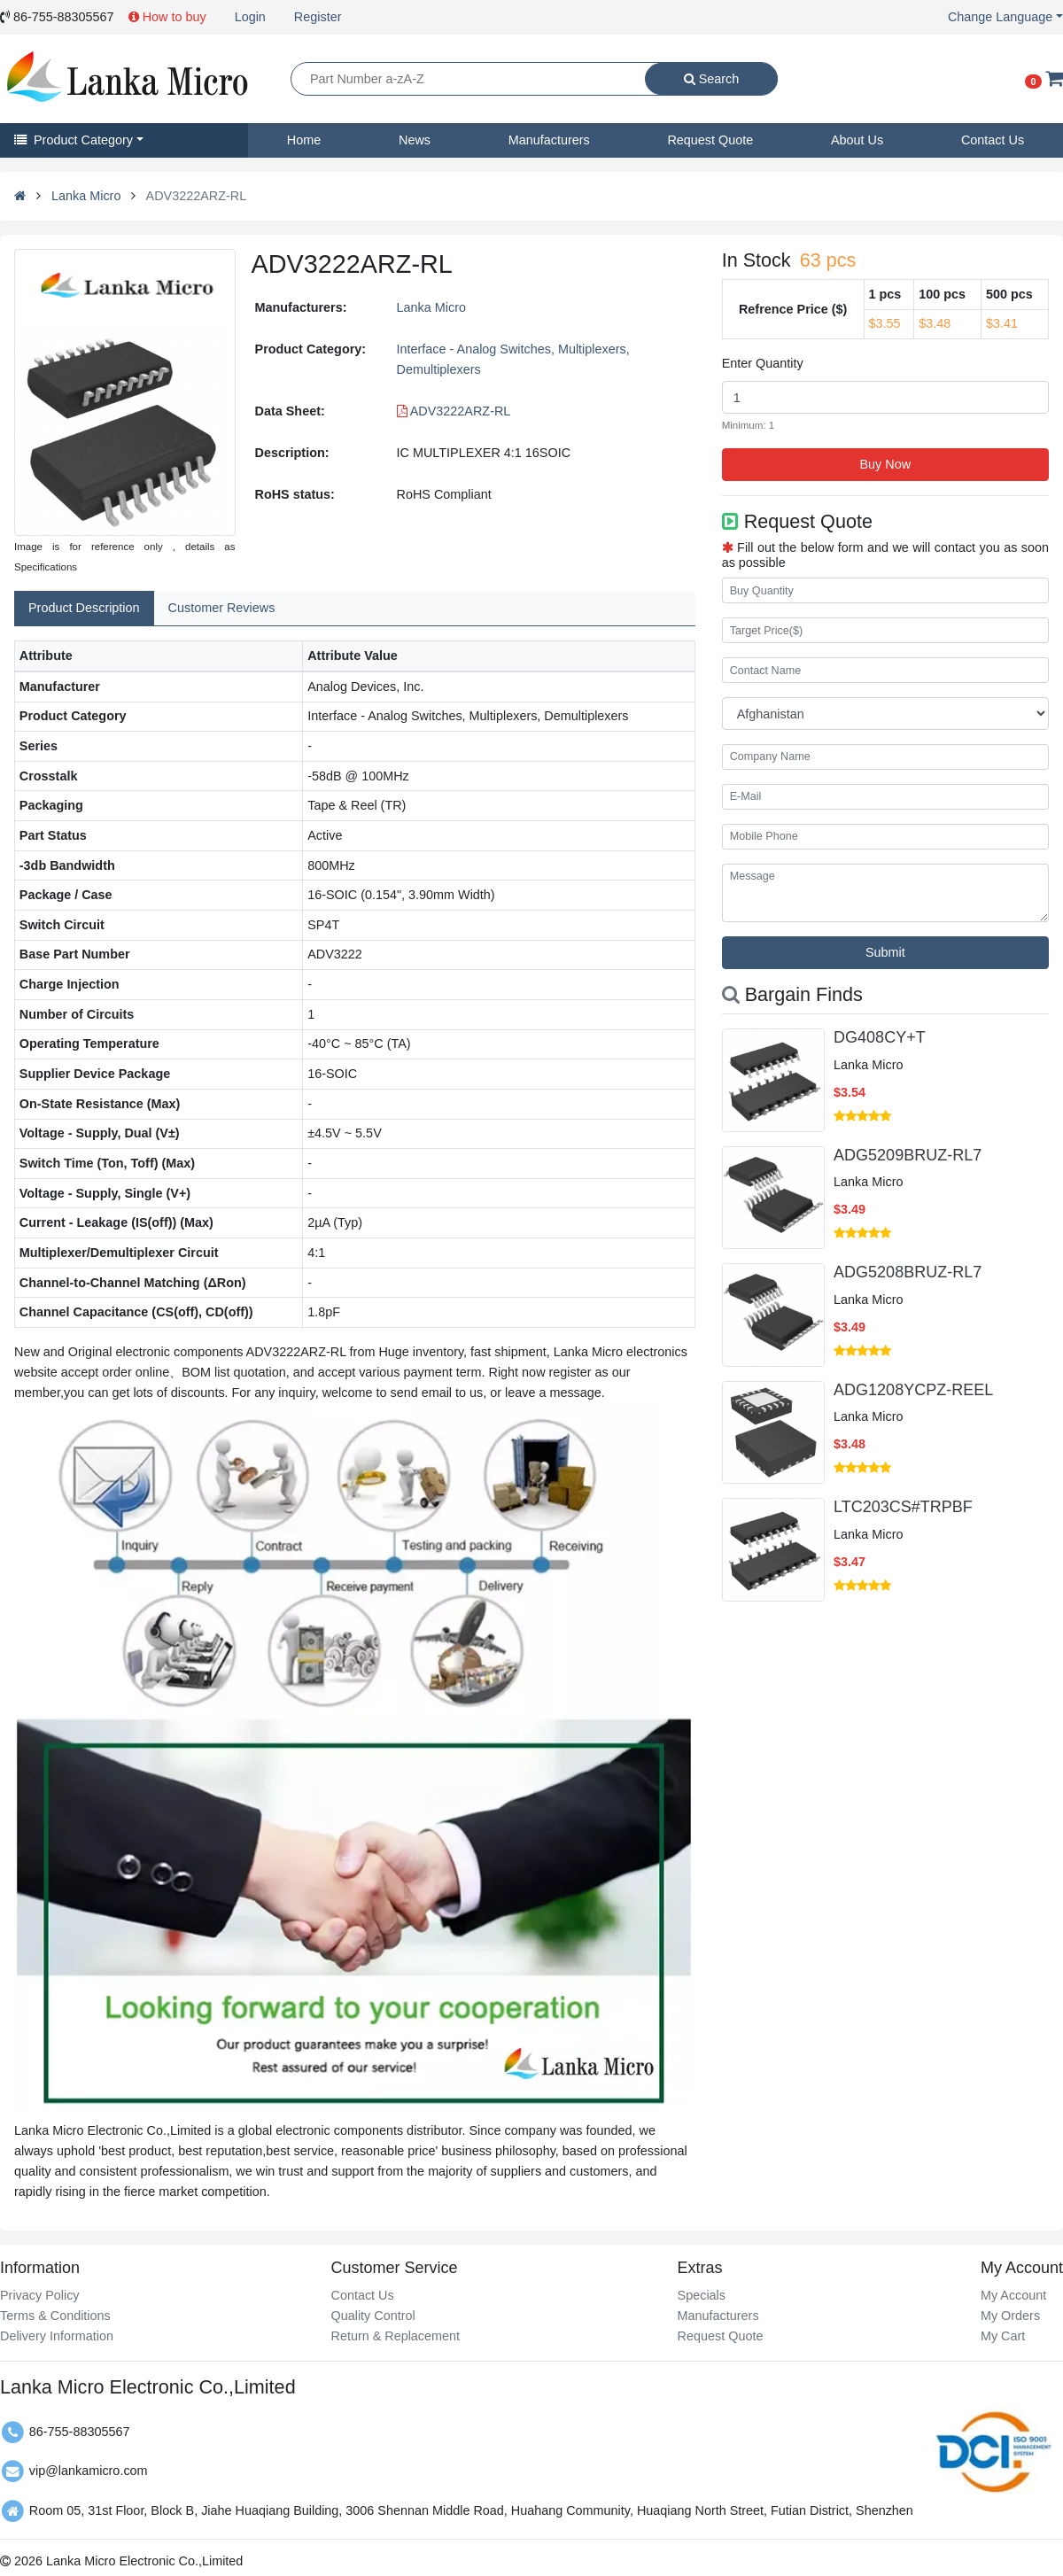  Describe the element at coordinates (304, 140) in the screenshot. I see `Home` at that location.